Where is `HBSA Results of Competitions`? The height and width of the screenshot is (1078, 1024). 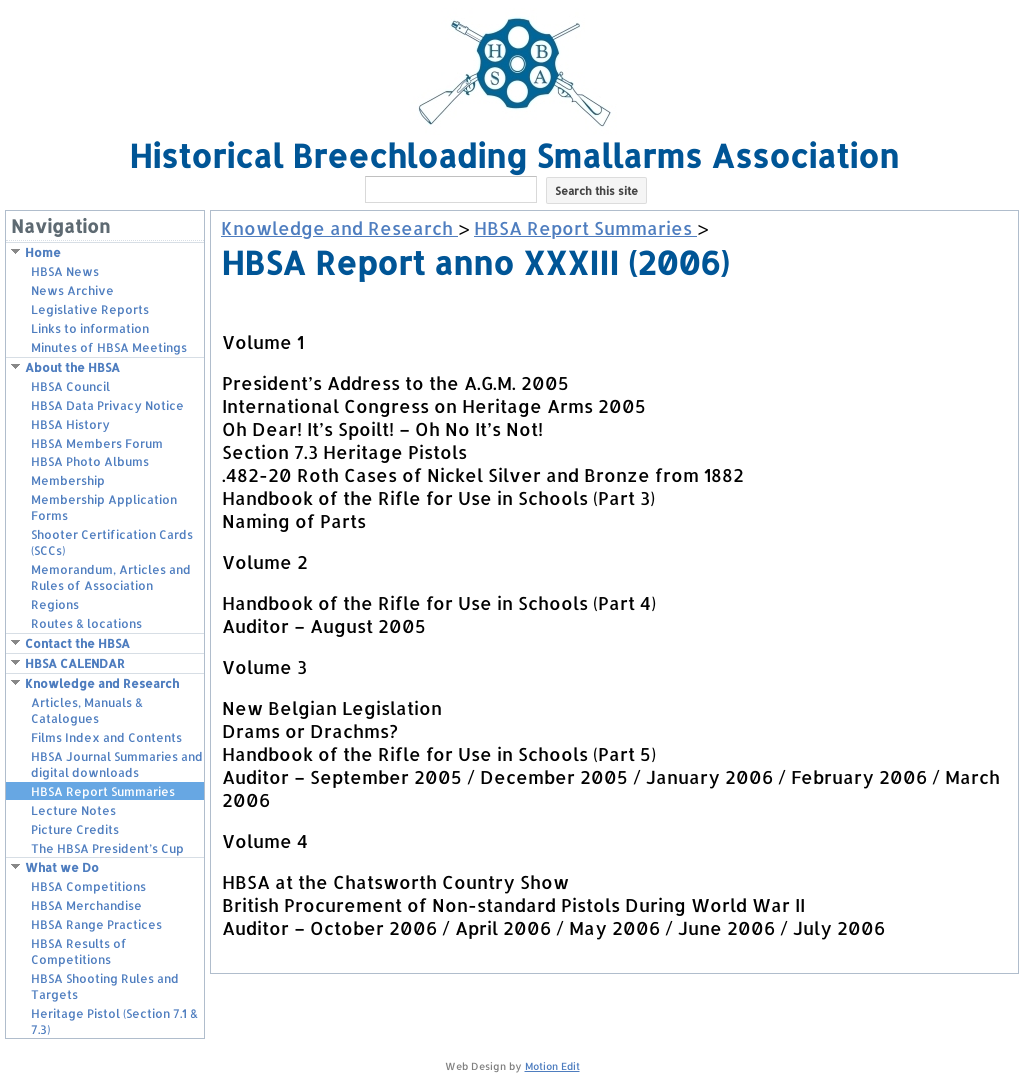 HBSA Results of Competitions is located at coordinates (79, 951).